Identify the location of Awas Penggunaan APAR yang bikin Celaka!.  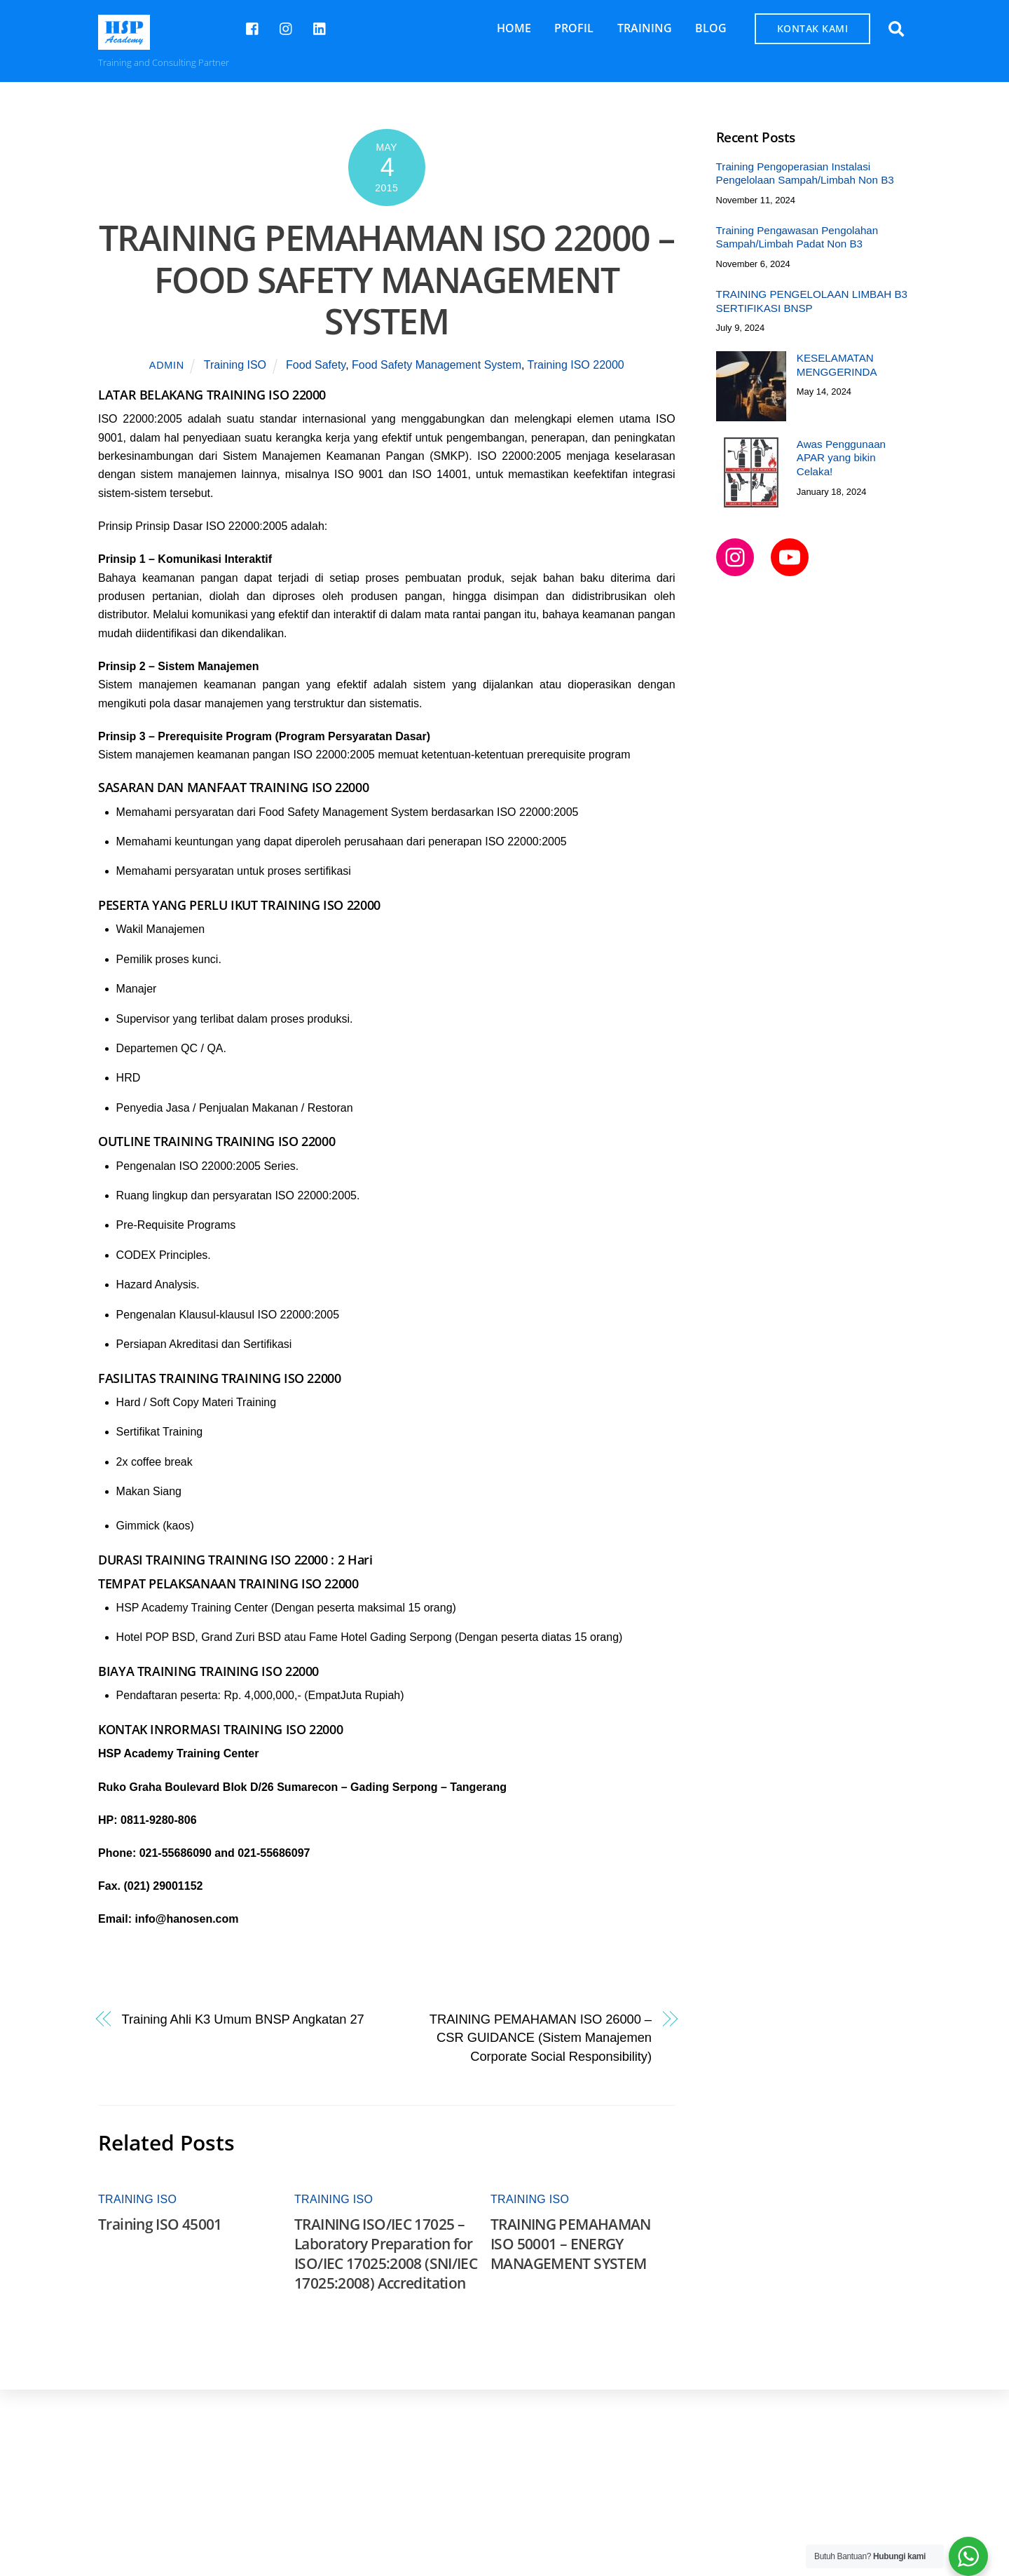
(841, 458).